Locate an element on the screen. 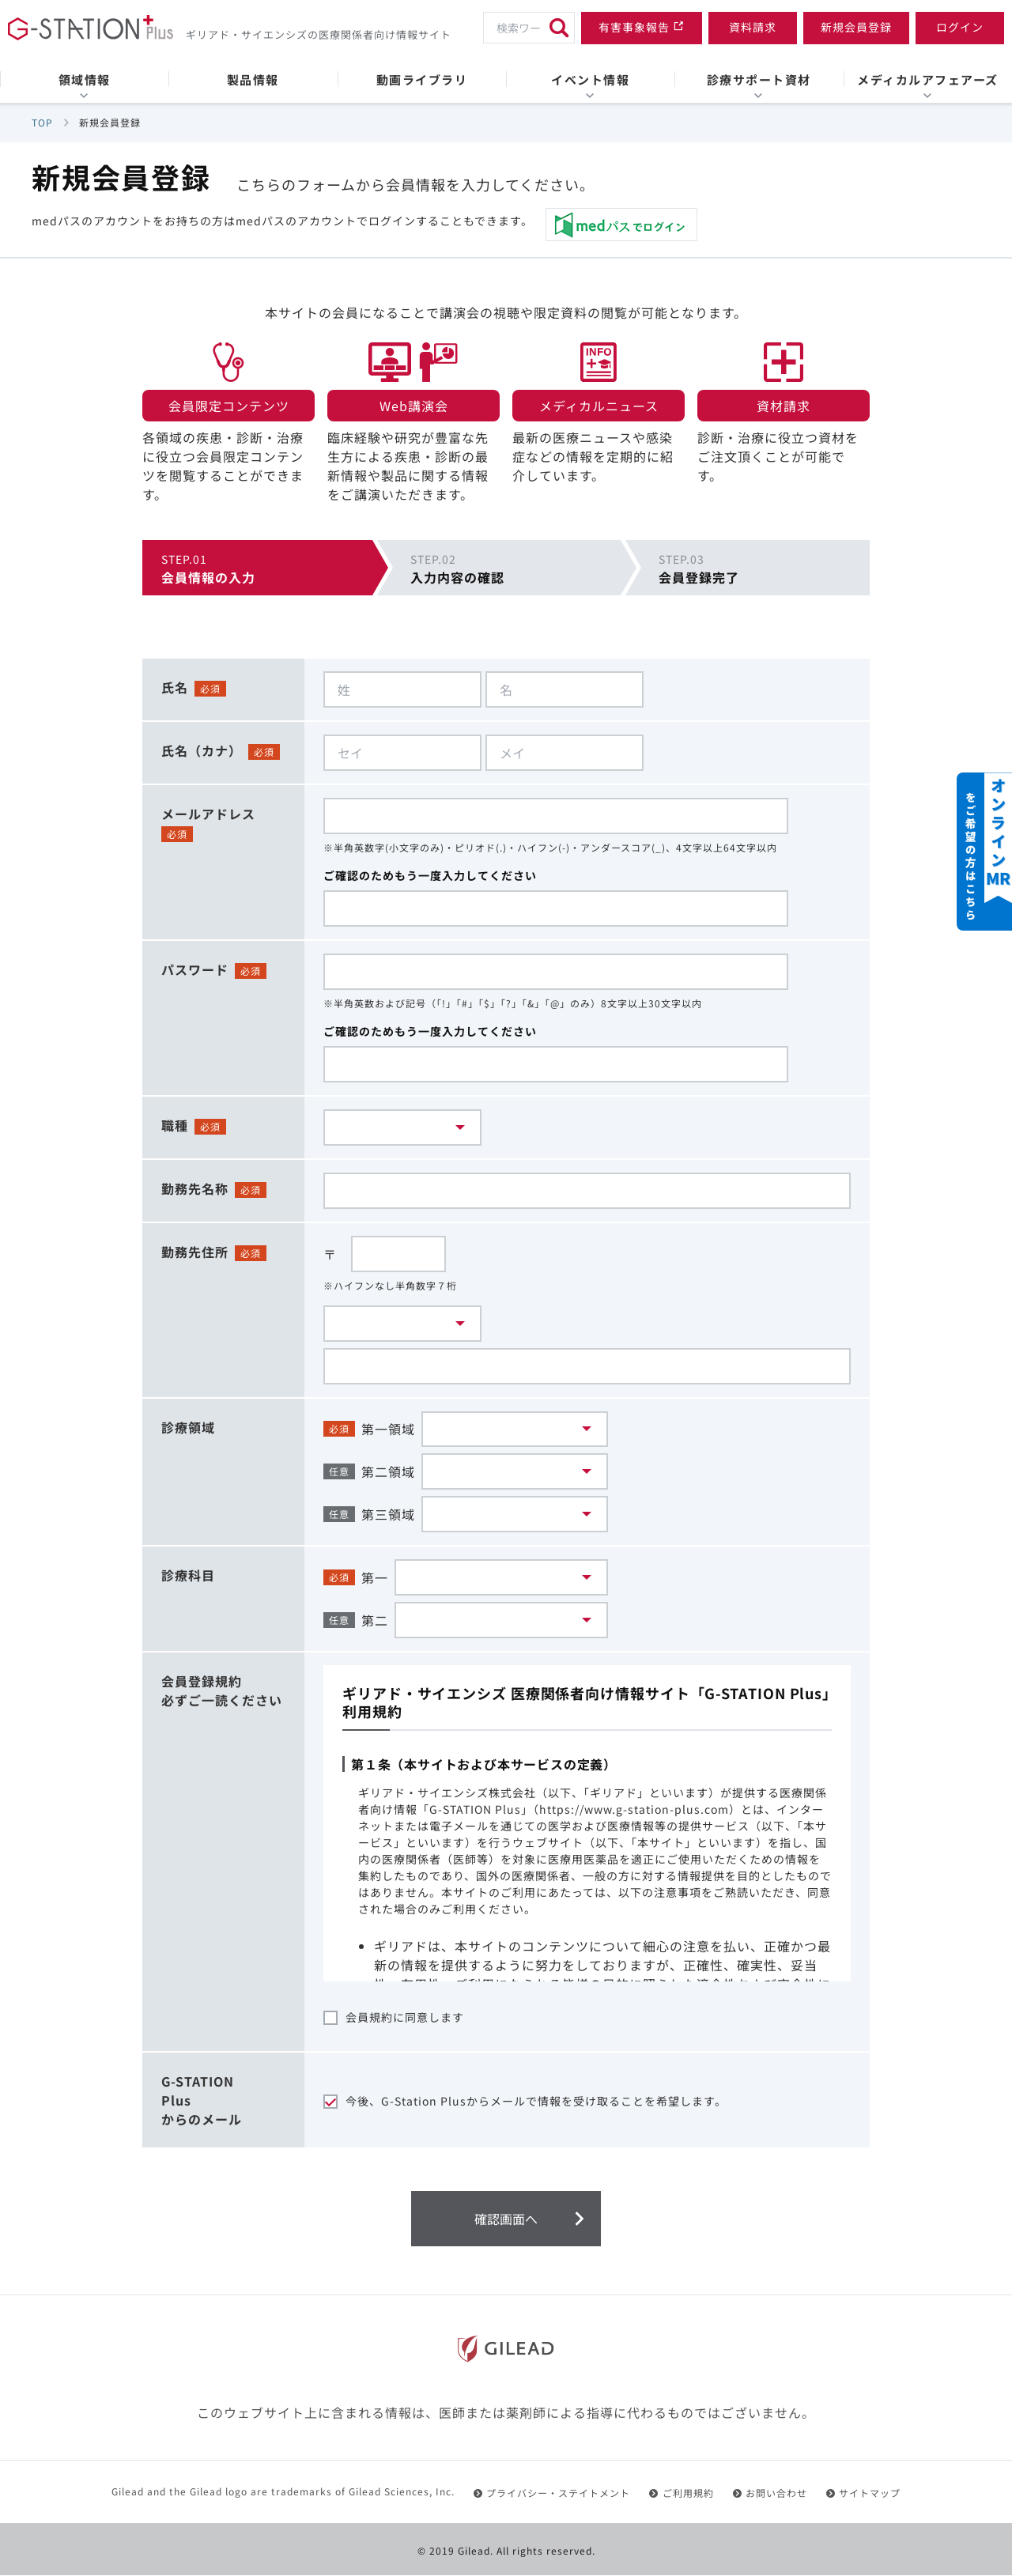  診療領域 is located at coordinates (188, 1427).